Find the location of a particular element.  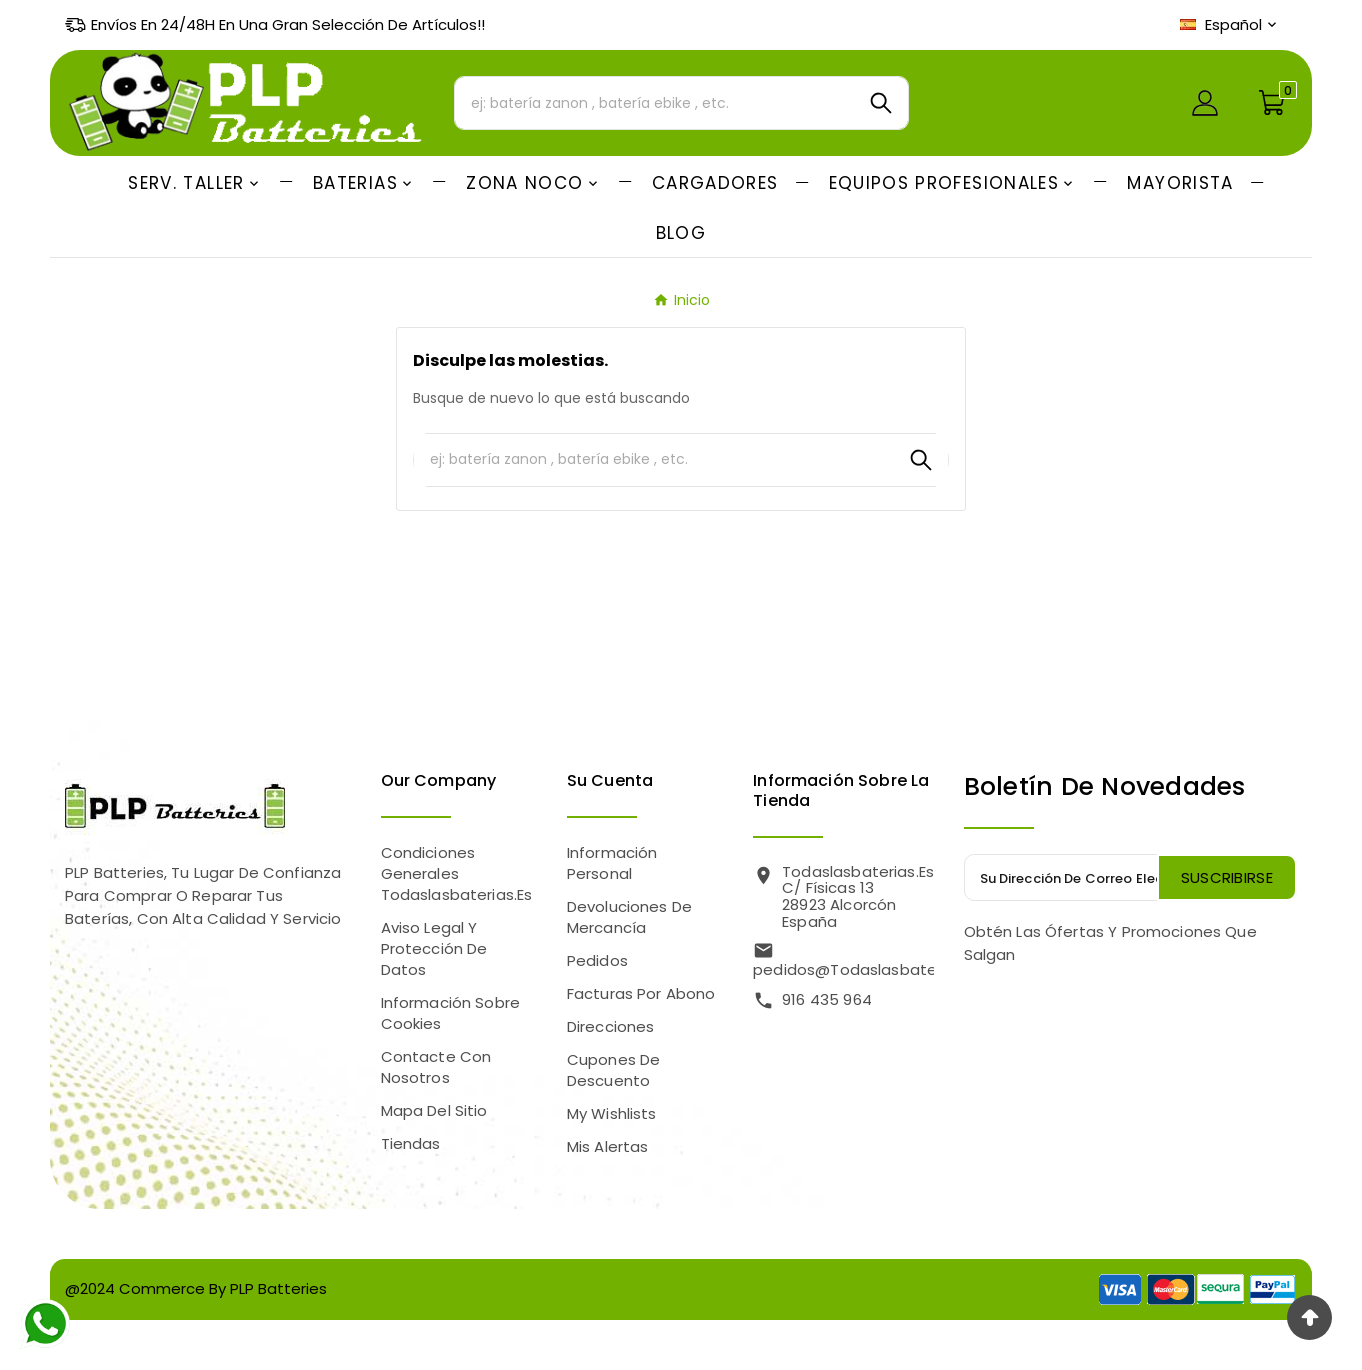

Devoluciones de mercancía is located at coordinates (629, 917).